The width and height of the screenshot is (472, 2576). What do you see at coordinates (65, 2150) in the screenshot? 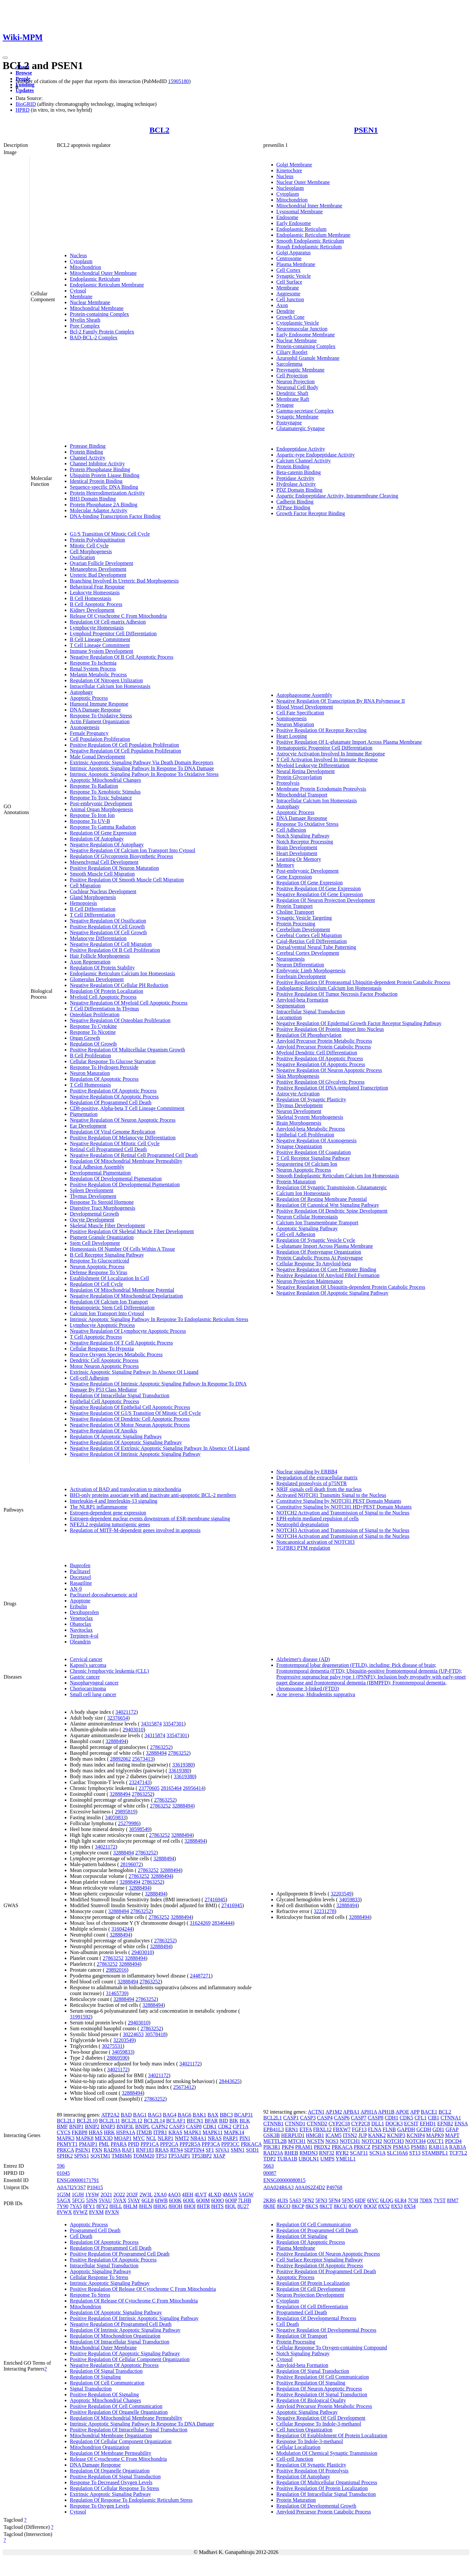
I see `PRKCA` at bounding box center [65, 2150].